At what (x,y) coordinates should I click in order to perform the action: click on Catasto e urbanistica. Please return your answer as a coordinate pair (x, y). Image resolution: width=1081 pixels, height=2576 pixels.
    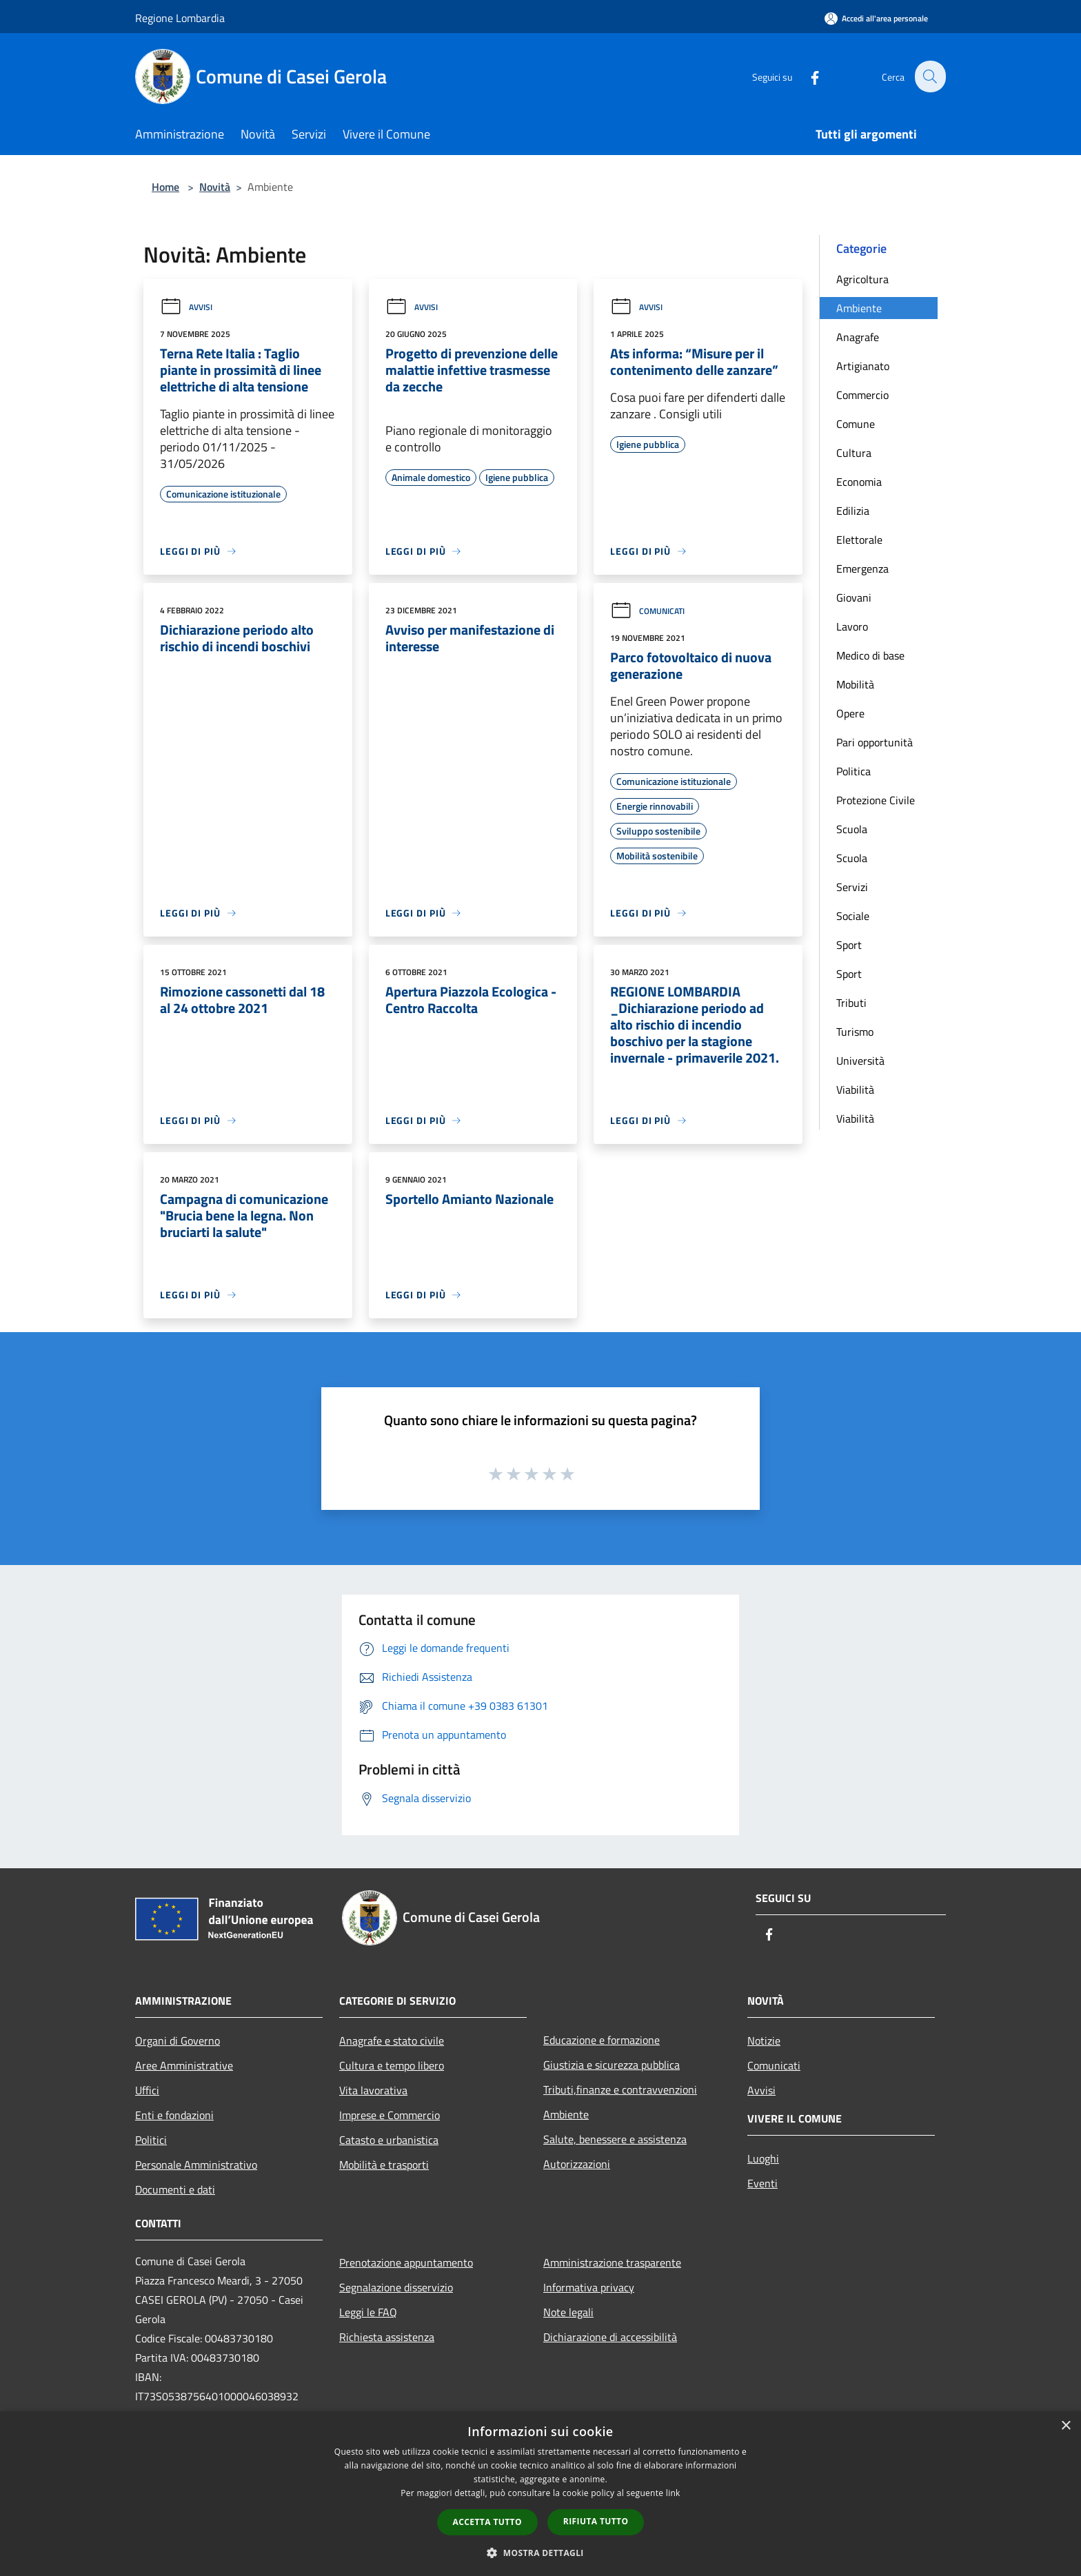
    Looking at the image, I should click on (388, 2140).